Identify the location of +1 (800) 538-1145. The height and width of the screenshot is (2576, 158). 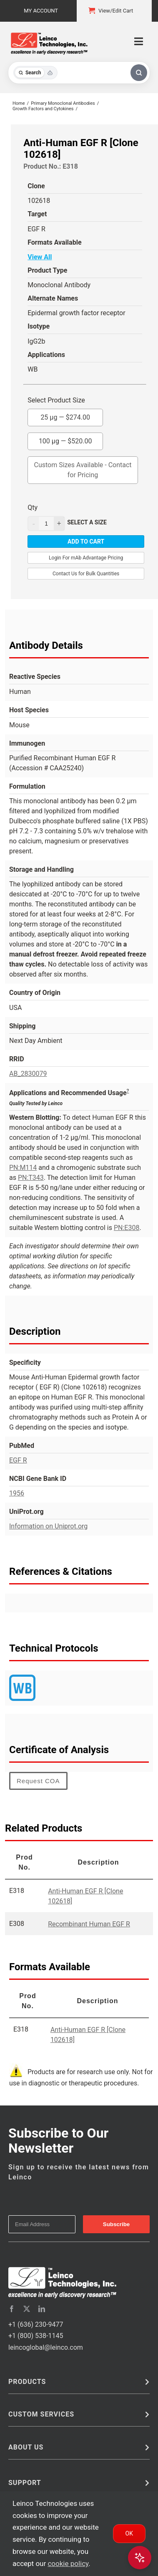
(35, 2336).